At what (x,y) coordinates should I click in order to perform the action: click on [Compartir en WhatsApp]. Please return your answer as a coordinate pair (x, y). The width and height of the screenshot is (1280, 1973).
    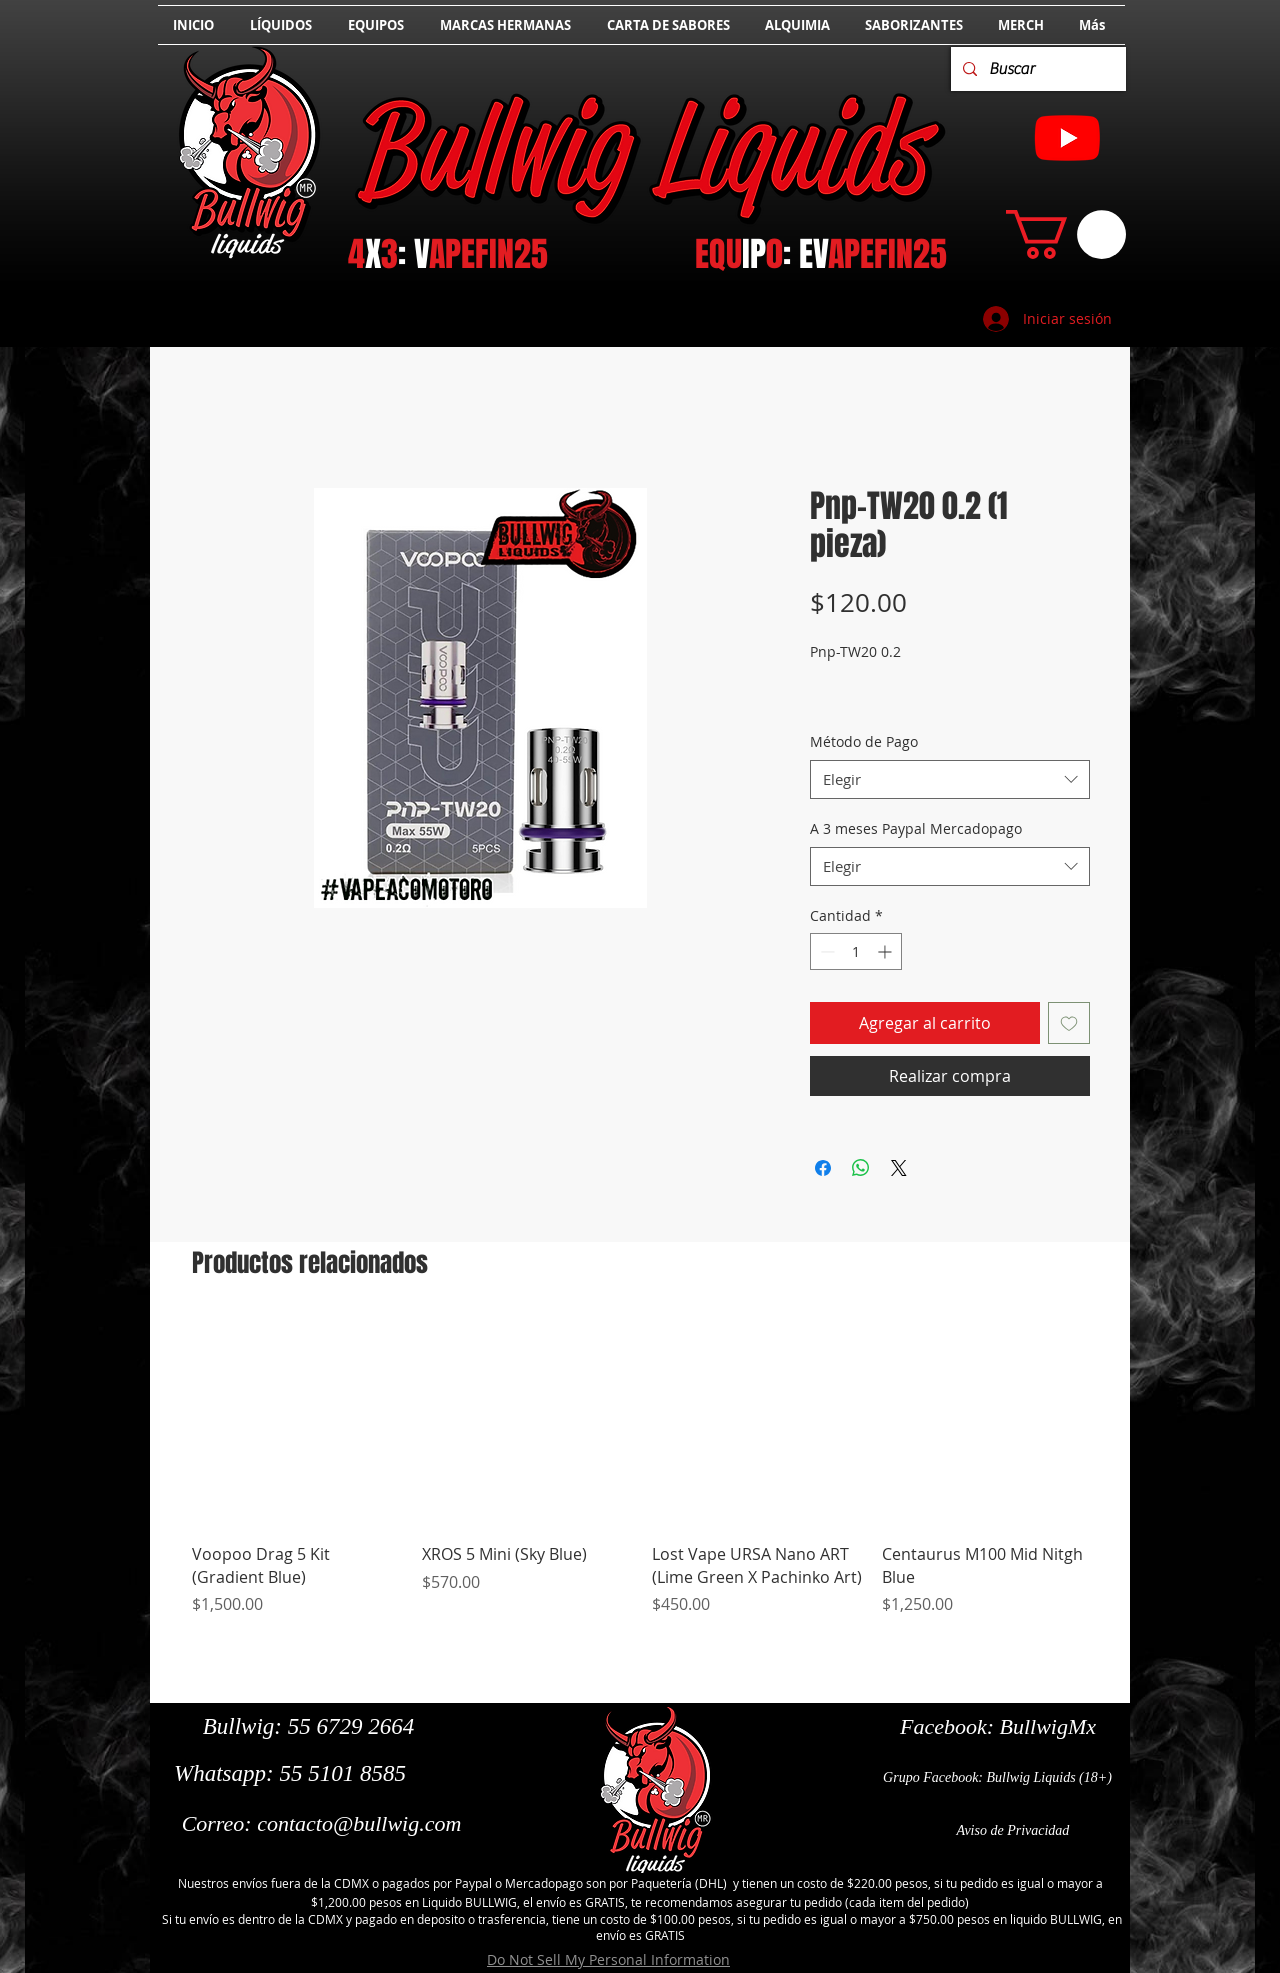
    Looking at the image, I should click on (861, 1168).